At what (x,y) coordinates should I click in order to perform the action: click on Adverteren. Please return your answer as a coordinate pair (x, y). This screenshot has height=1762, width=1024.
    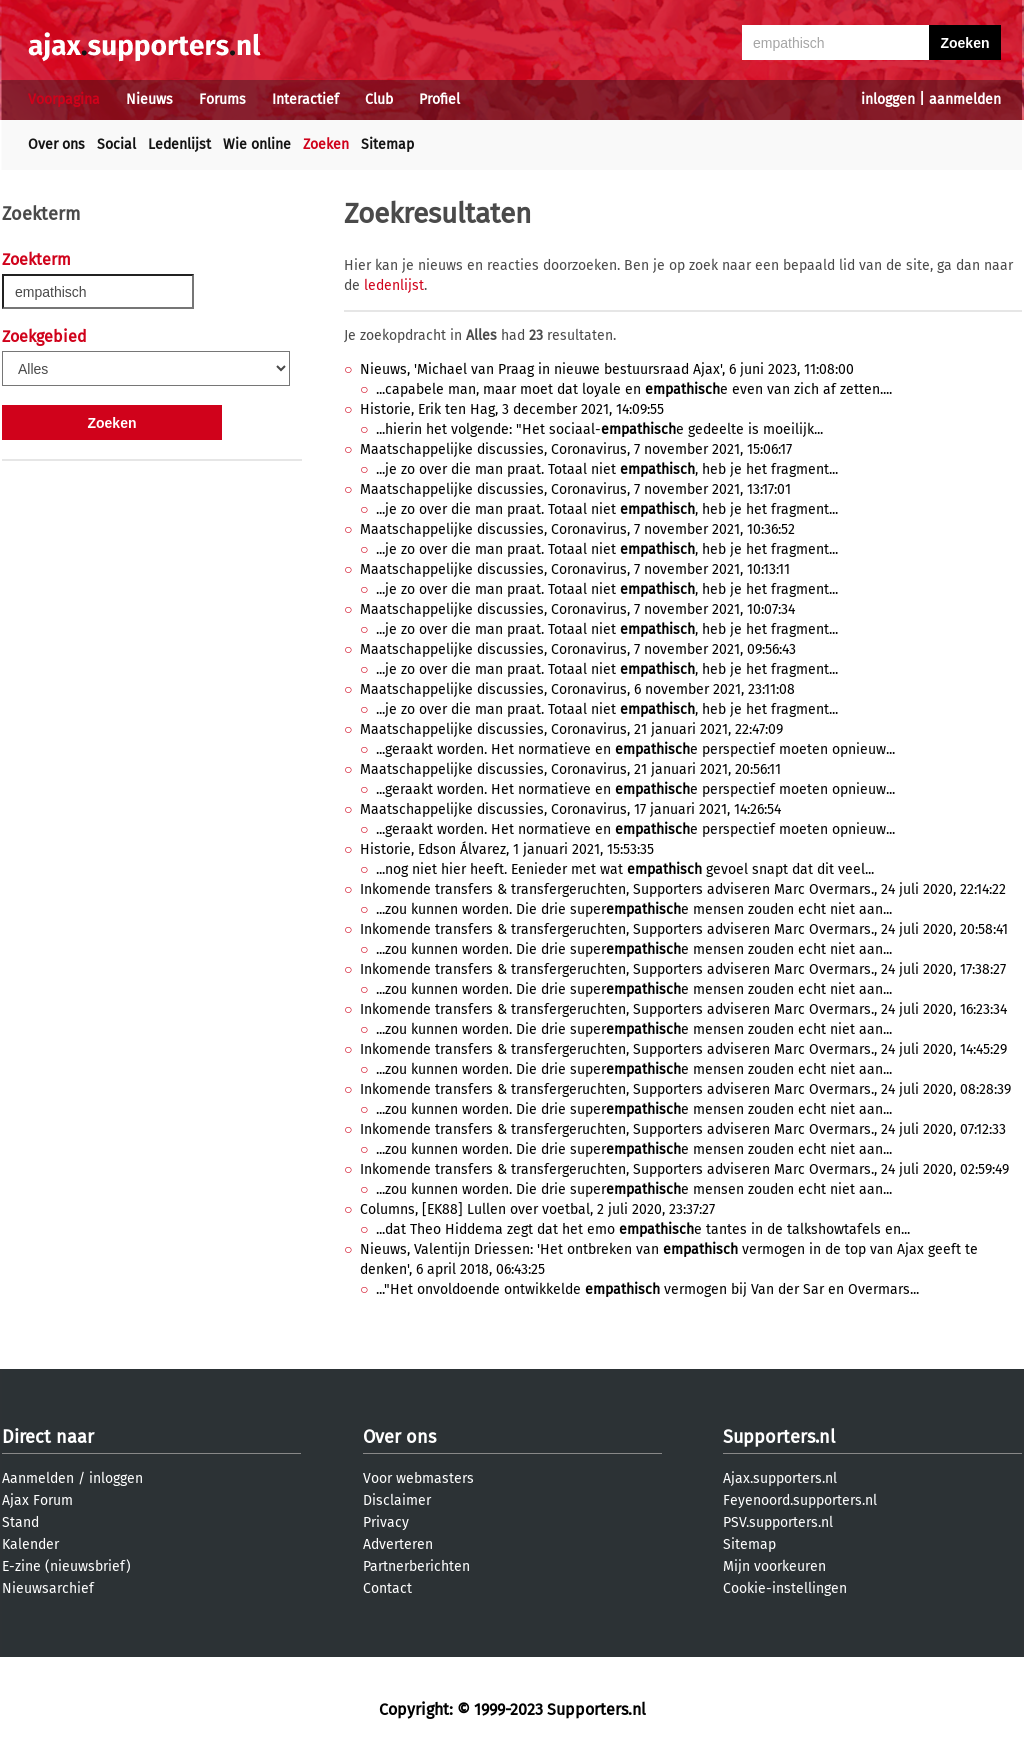
    Looking at the image, I should click on (398, 1544).